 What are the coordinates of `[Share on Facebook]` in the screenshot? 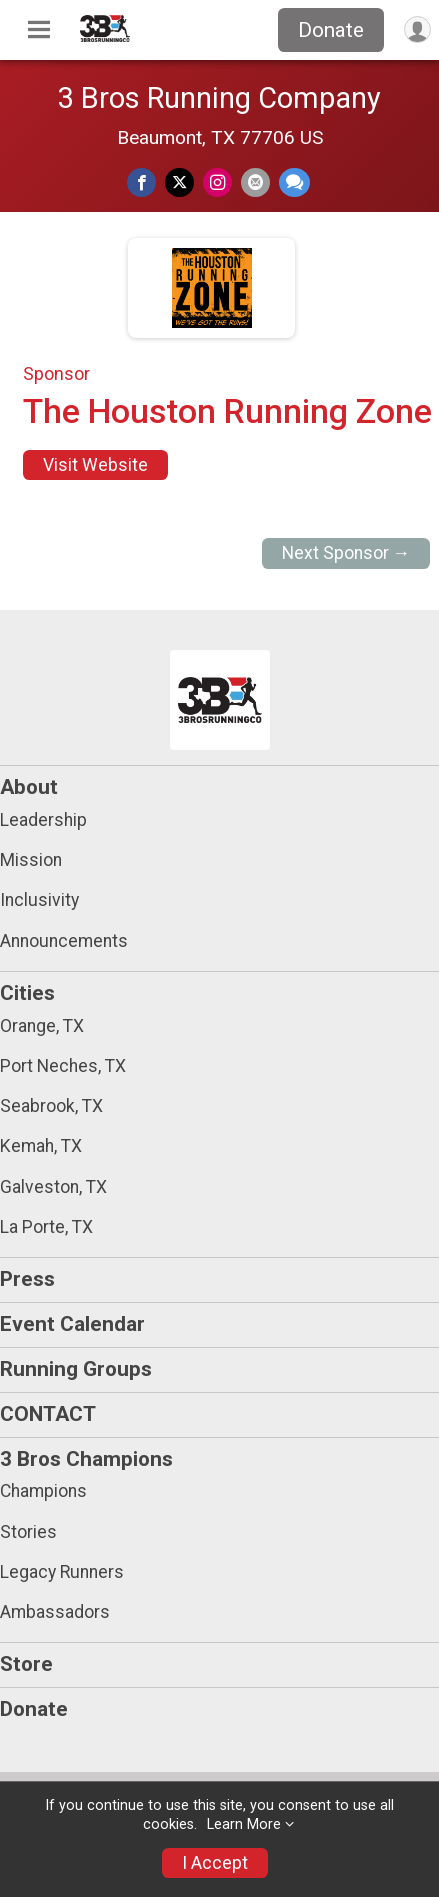 It's located at (141, 182).